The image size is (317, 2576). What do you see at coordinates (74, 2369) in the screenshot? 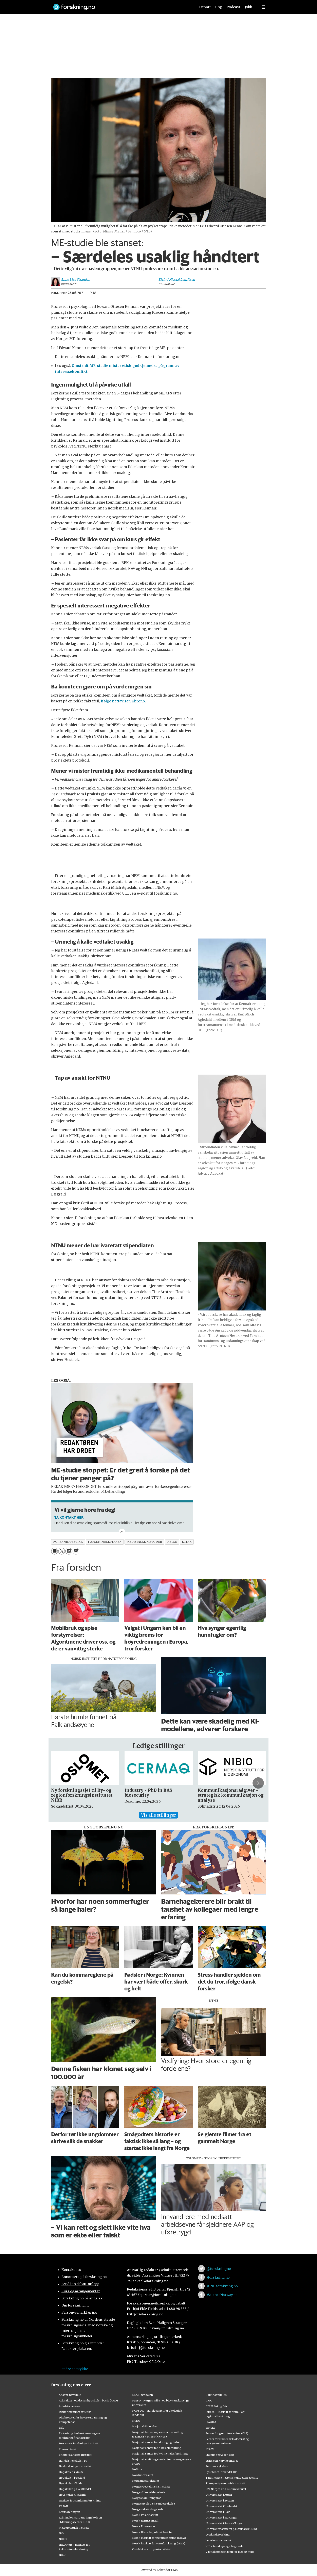
I see `Endre samtykke` at bounding box center [74, 2369].